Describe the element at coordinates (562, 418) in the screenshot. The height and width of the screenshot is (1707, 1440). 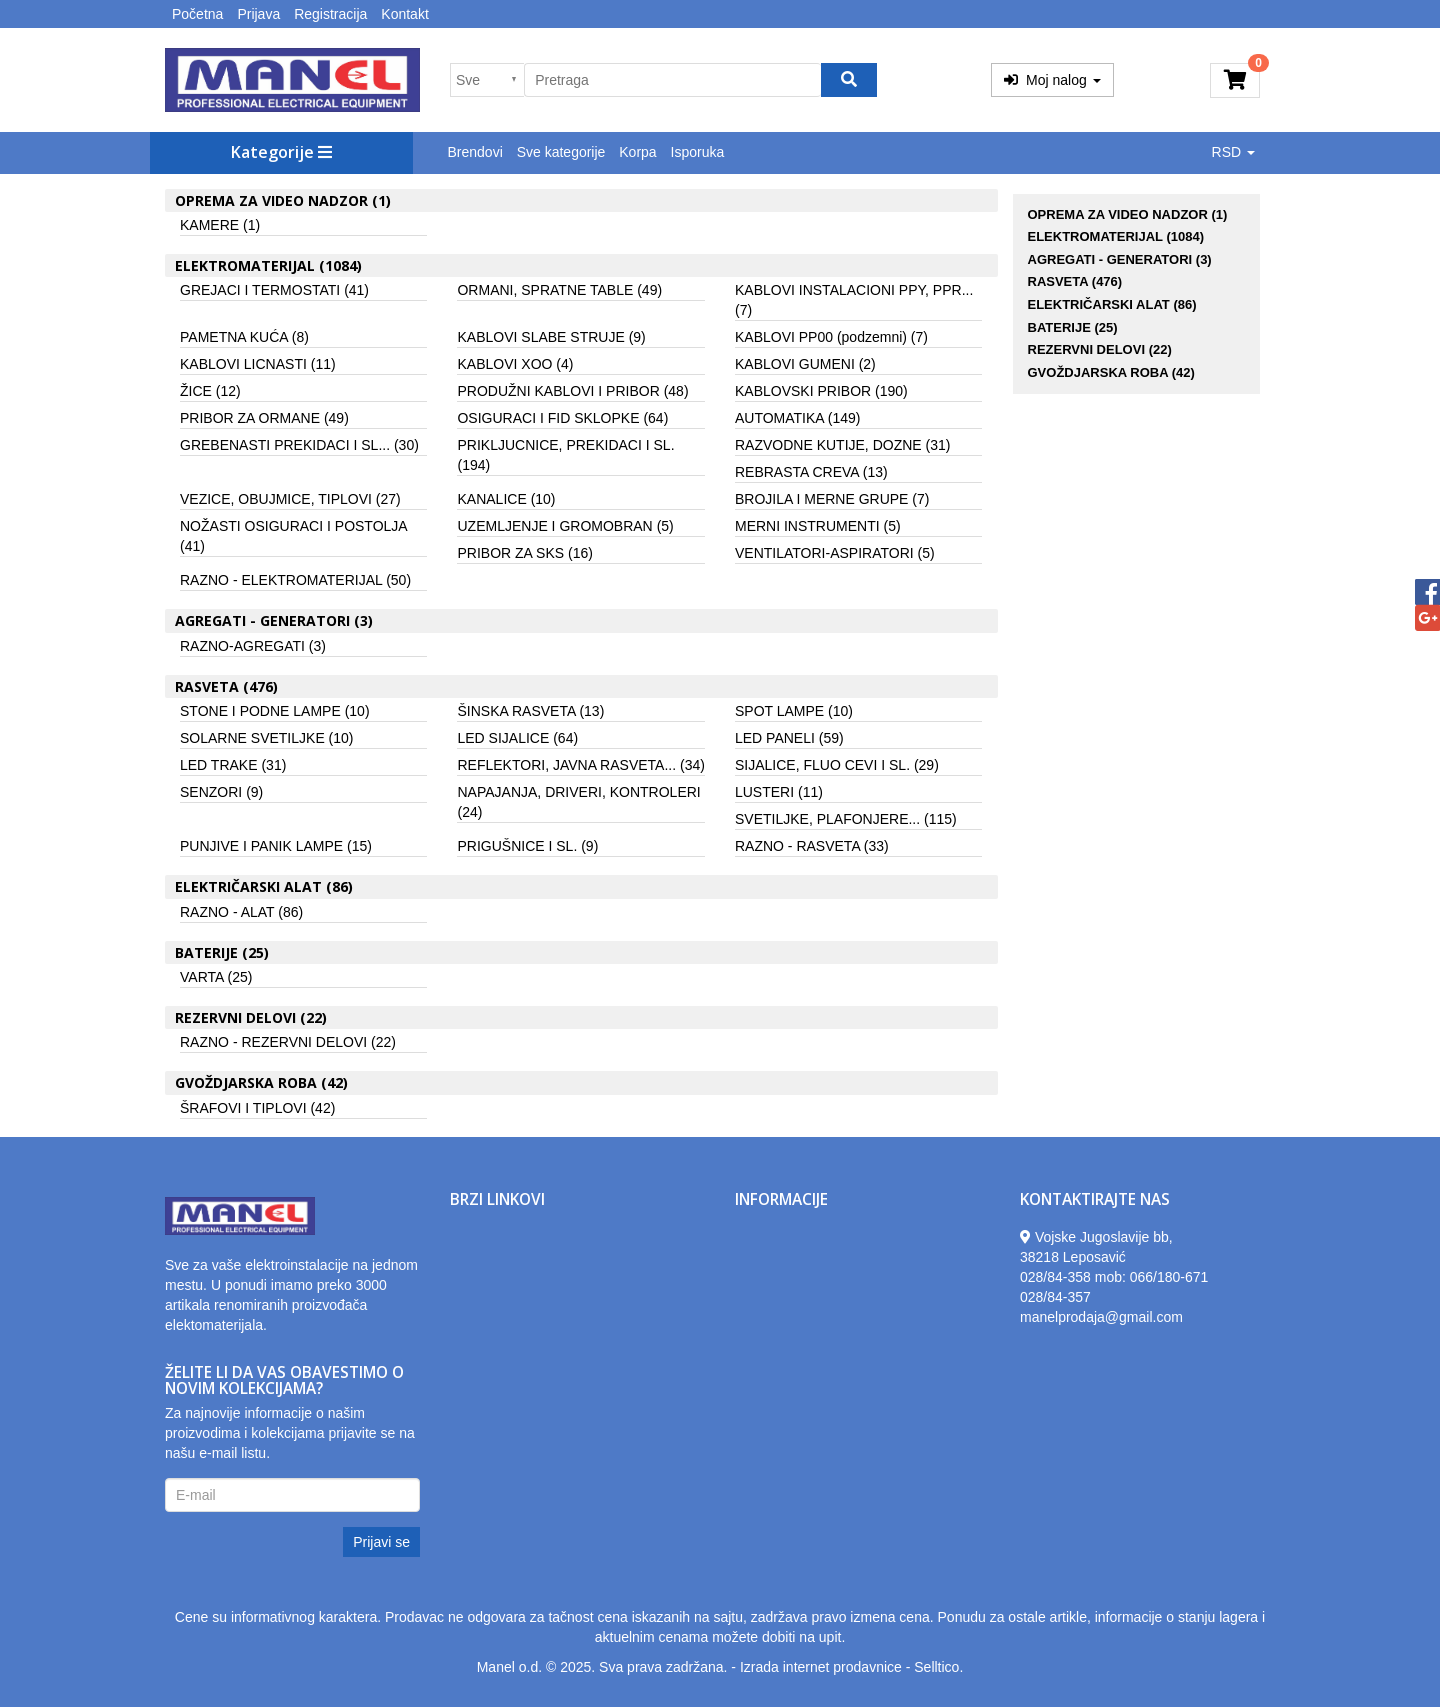
I see `OSIGURACI I FID SKLOPKE` at that location.